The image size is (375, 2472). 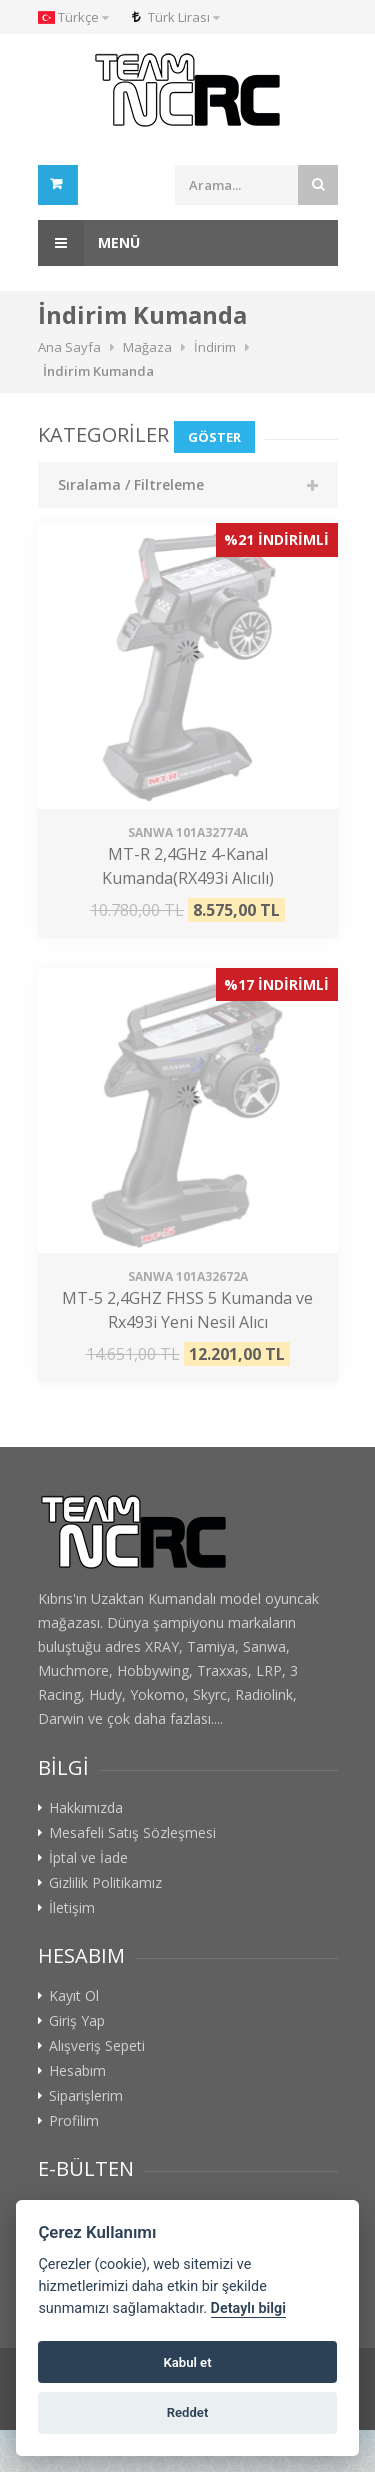 I want to click on Sıralama / Filtreleme, so click(x=131, y=484).